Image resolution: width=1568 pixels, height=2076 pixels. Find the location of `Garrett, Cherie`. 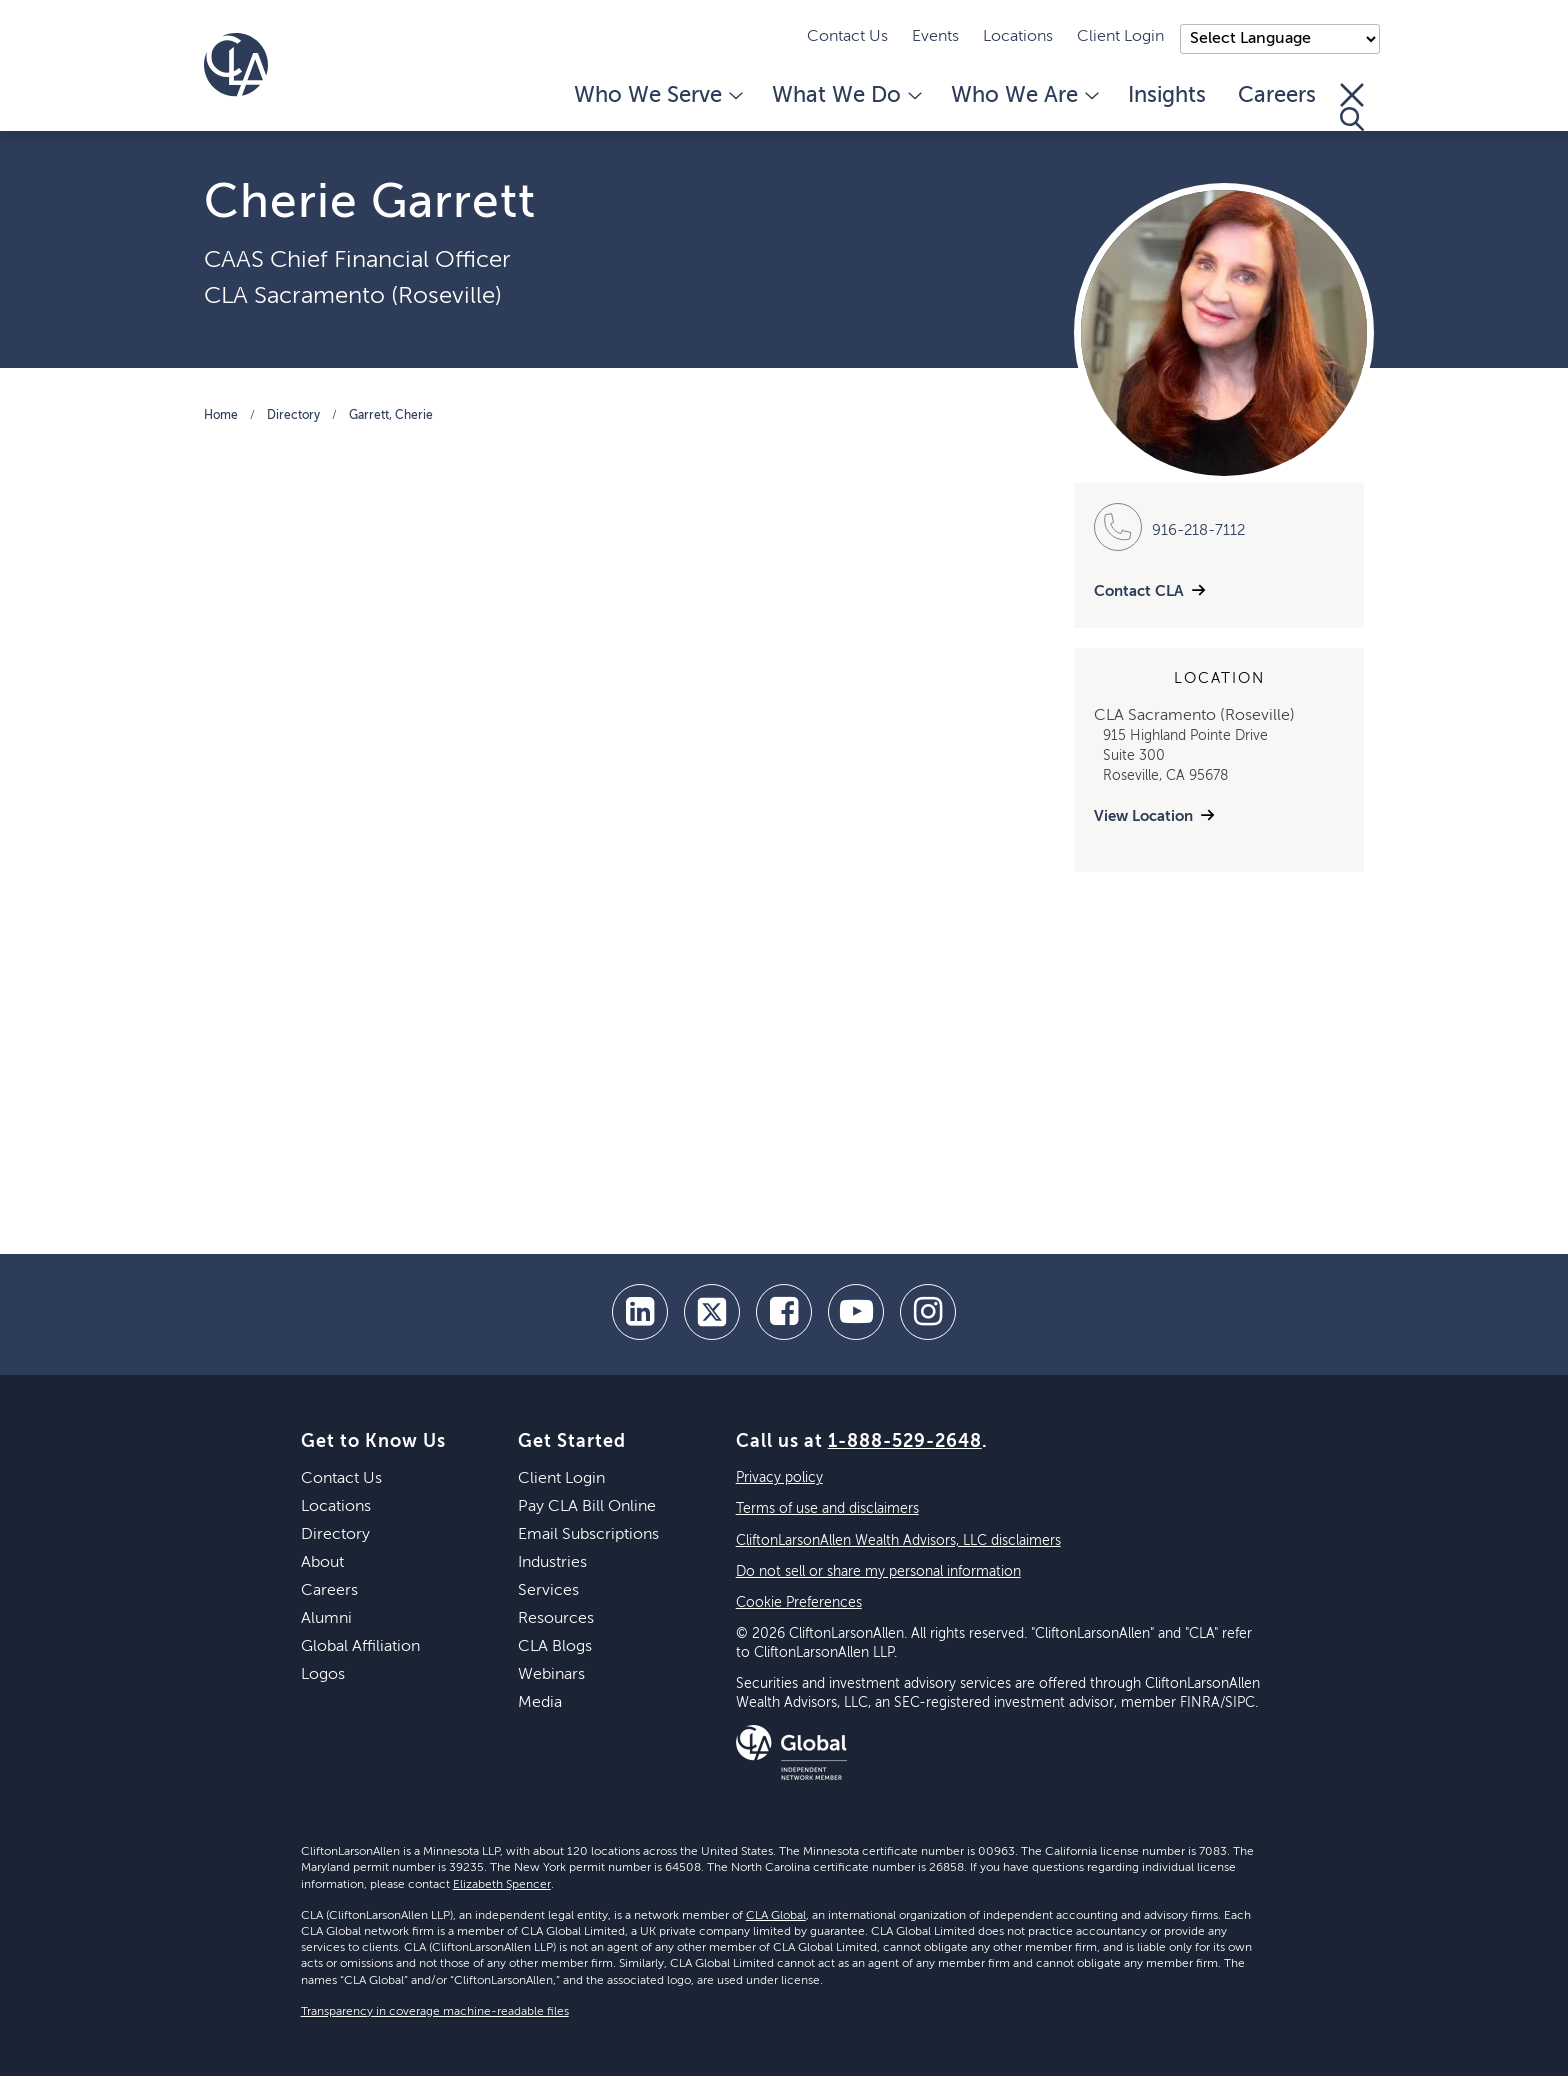

Garrett, Cherie is located at coordinates (391, 416).